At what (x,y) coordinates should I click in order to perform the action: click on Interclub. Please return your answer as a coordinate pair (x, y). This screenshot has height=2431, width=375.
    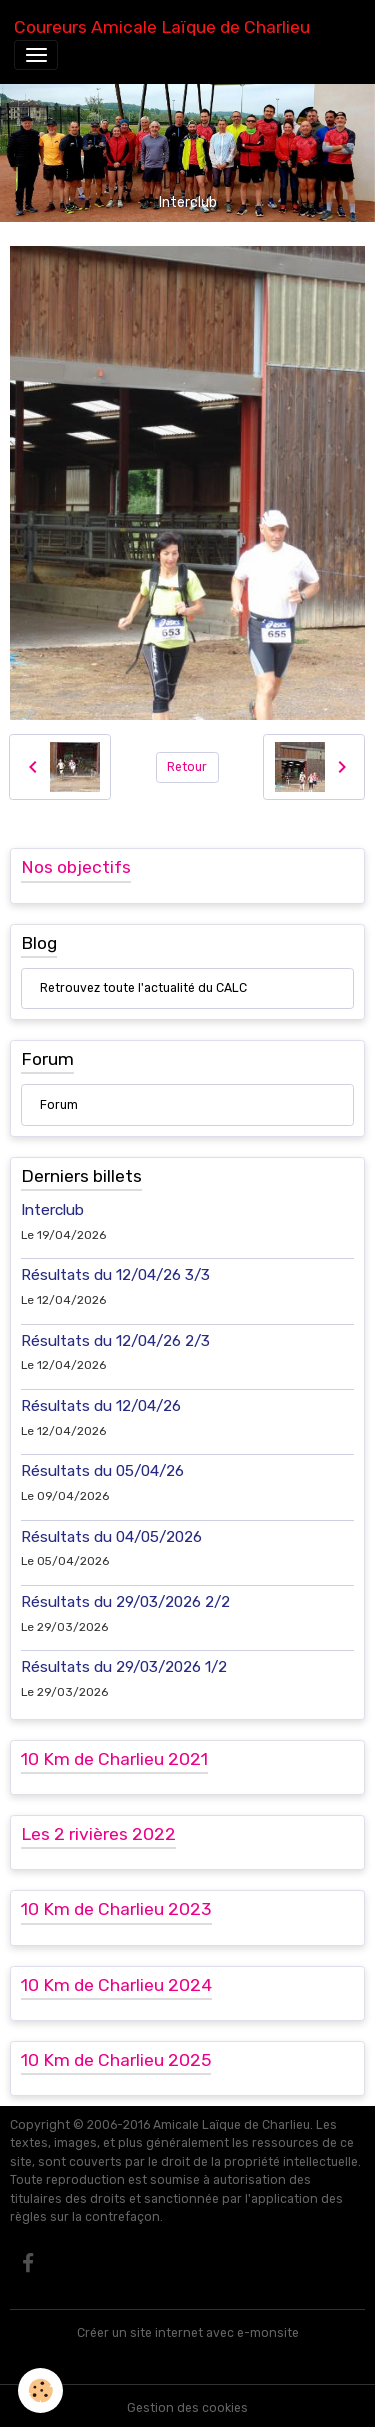
    Looking at the image, I should click on (52, 1210).